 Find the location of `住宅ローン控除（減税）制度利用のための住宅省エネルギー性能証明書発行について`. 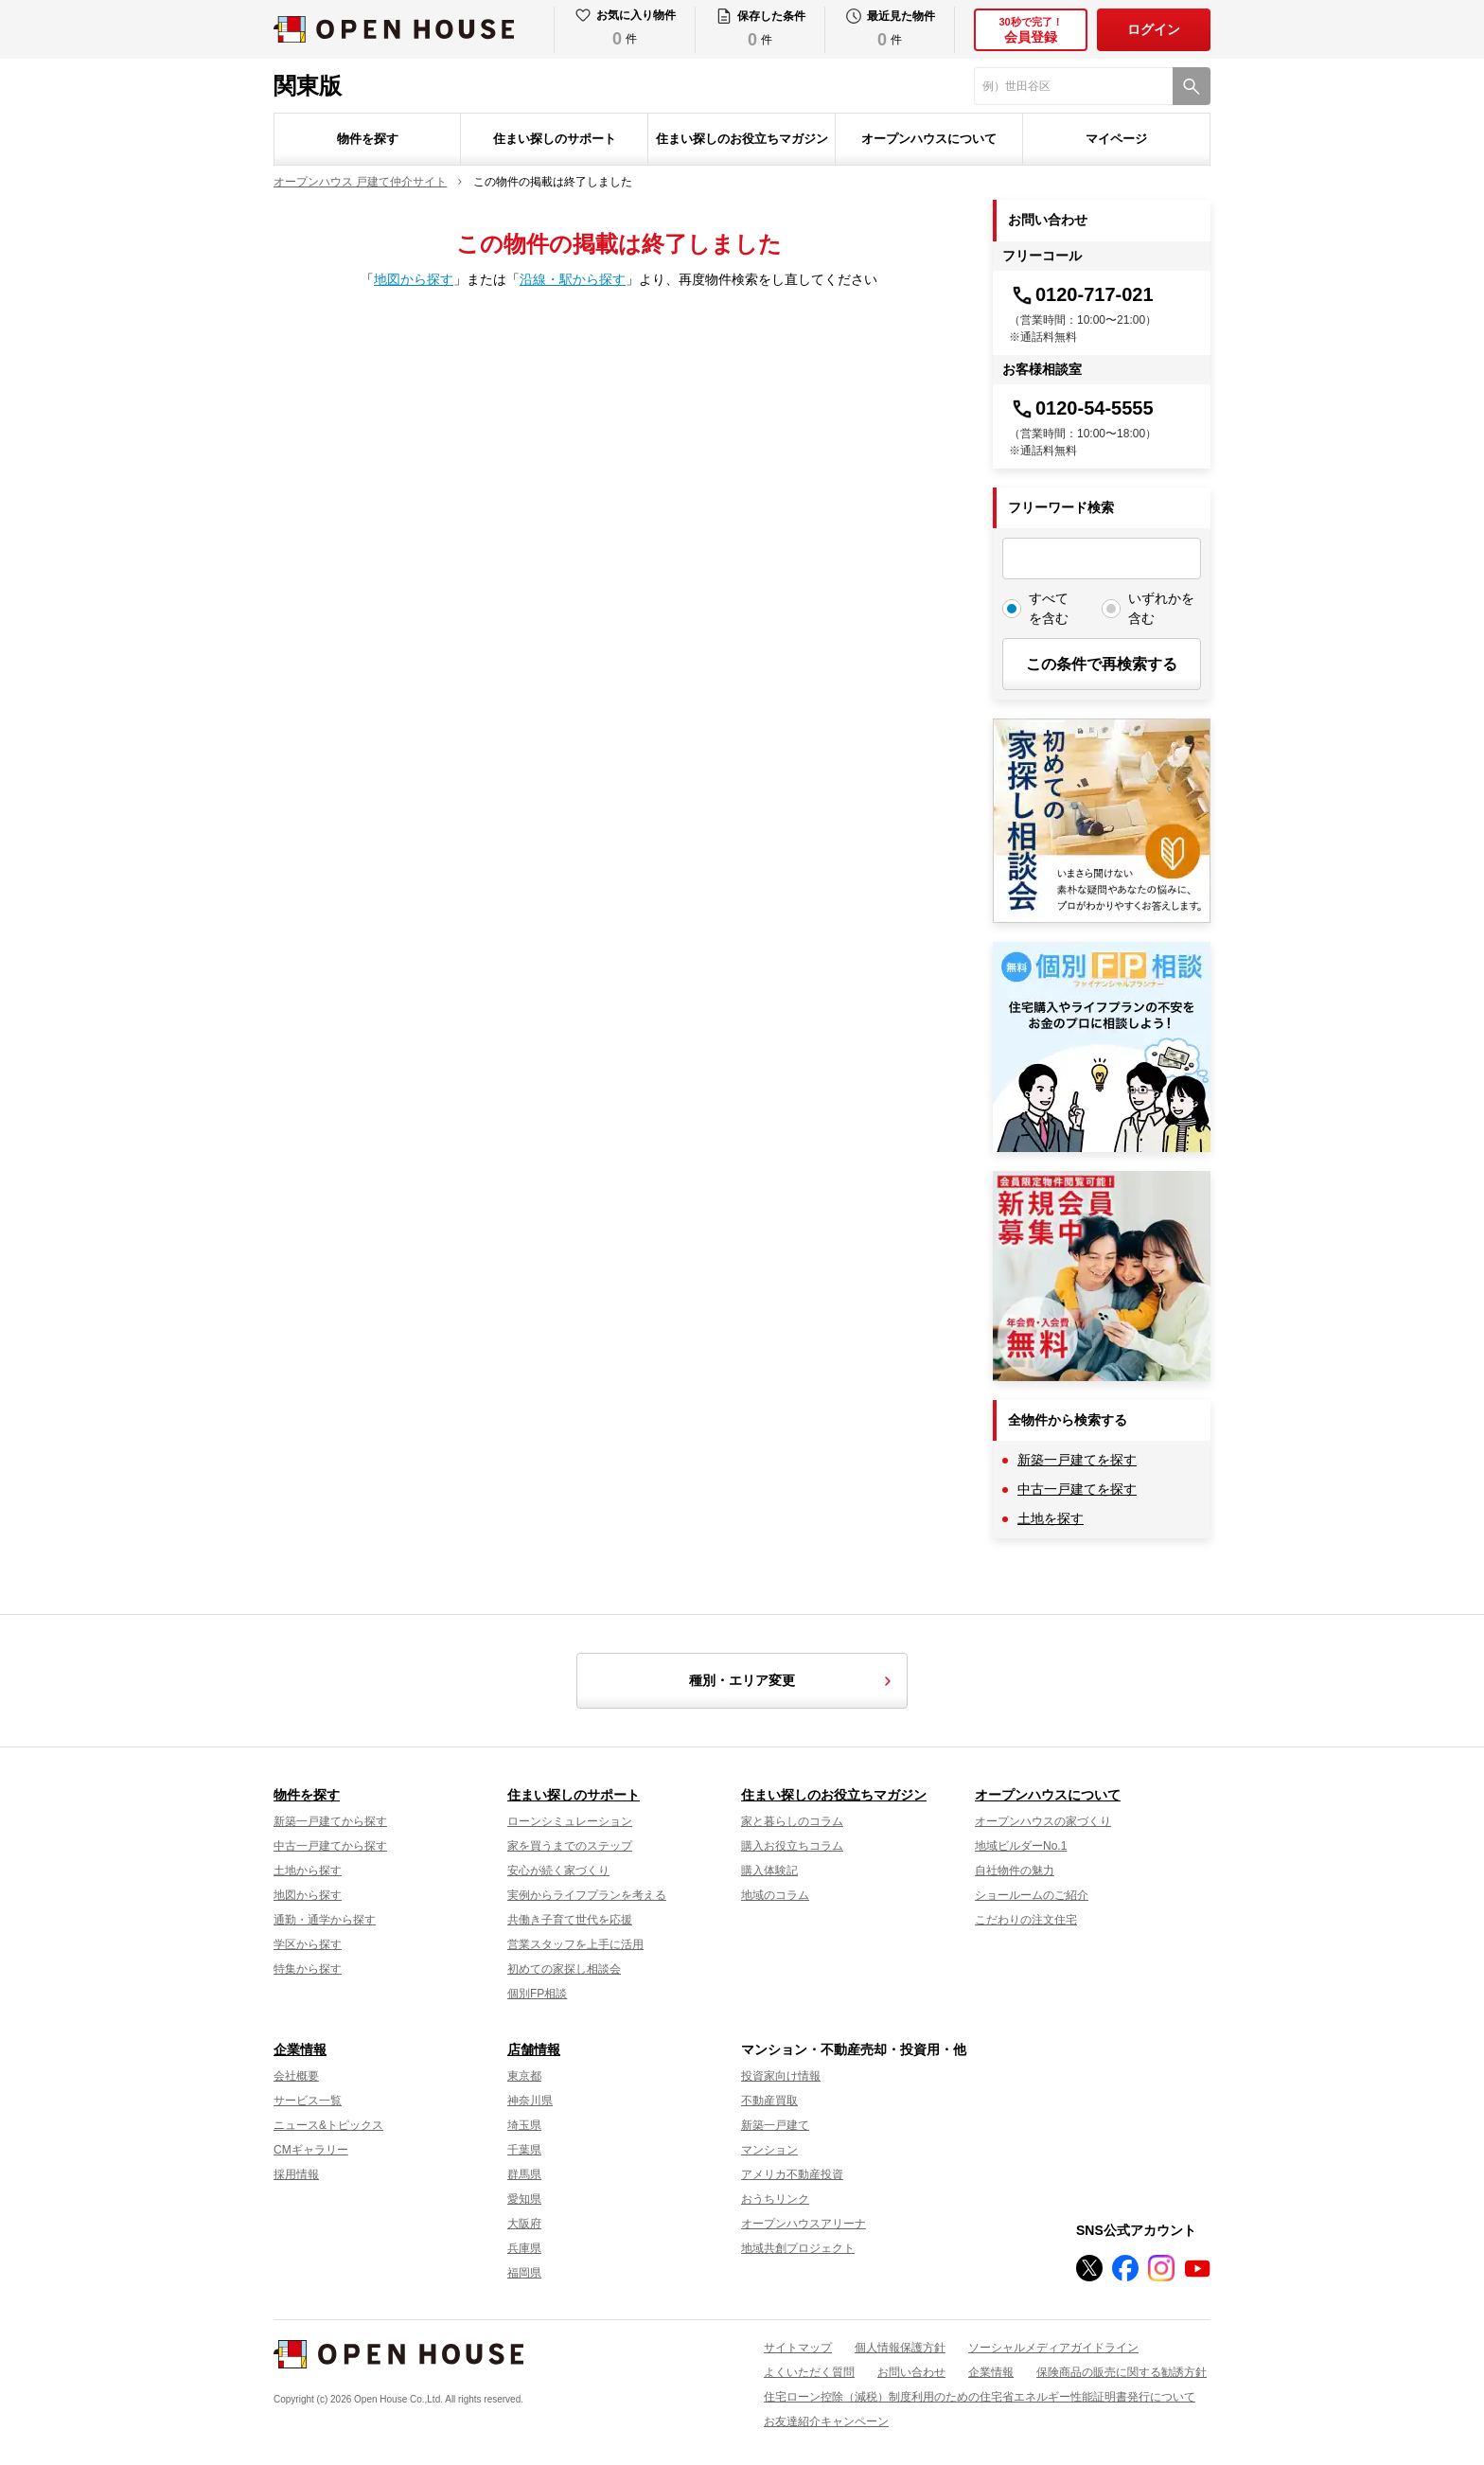

住宅ローン控除（減税）制度利用のための住宅省エネルギー性能証明書発行について is located at coordinates (979, 2396).